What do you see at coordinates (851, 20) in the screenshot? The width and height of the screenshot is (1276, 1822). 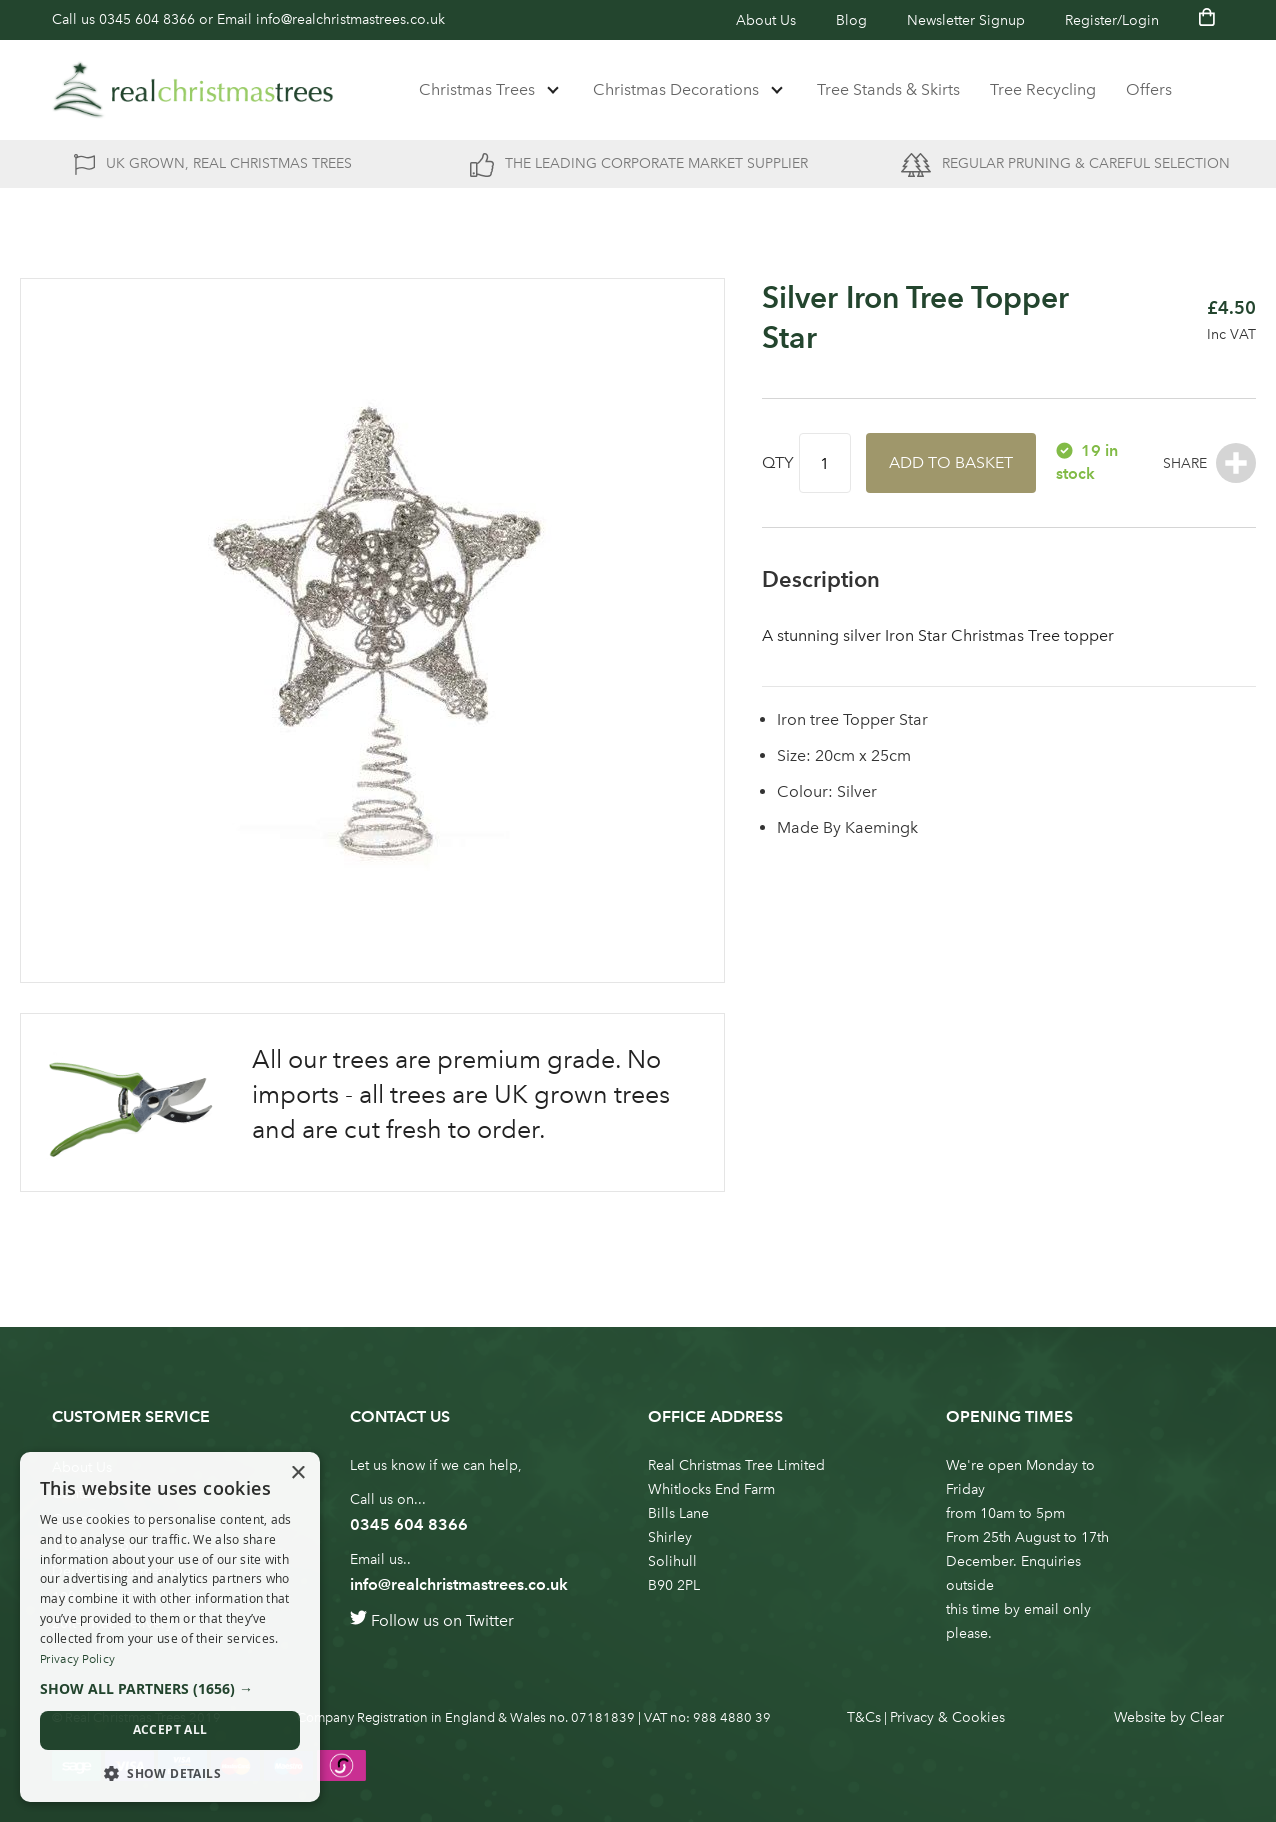 I see `Blog` at bounding box center [851, 20].